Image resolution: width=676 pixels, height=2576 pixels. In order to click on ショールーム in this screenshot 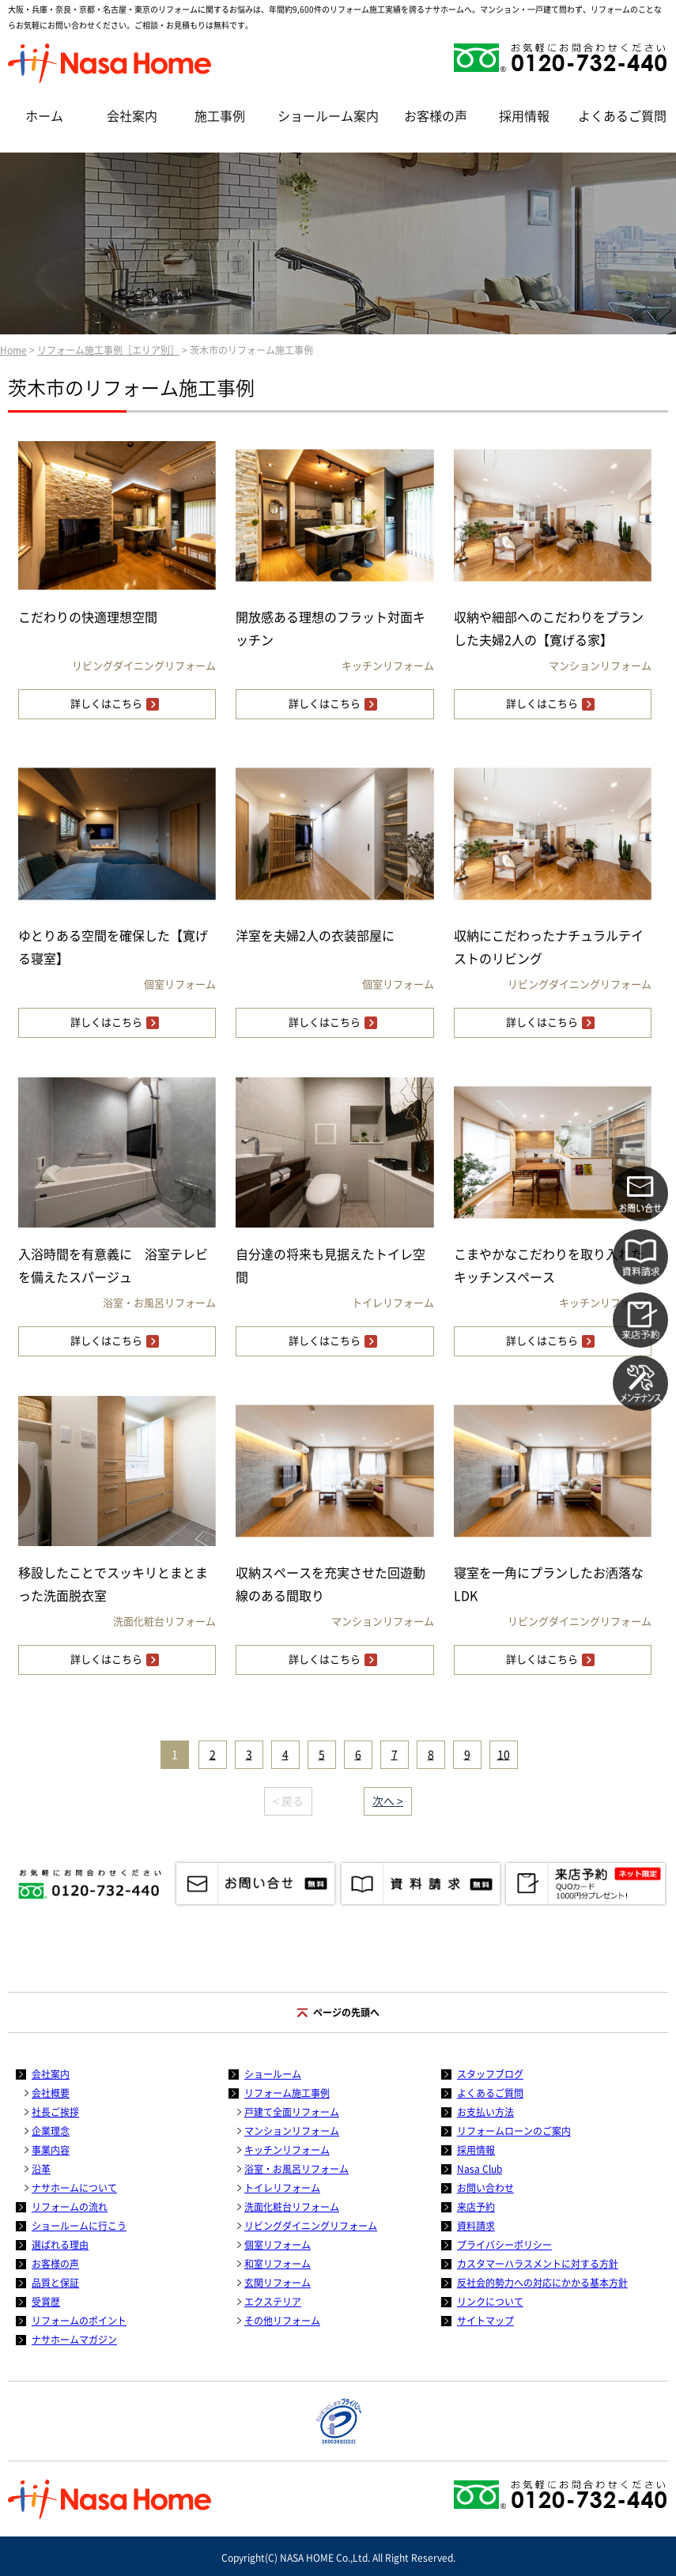, I will do `click(272, 2074)`.